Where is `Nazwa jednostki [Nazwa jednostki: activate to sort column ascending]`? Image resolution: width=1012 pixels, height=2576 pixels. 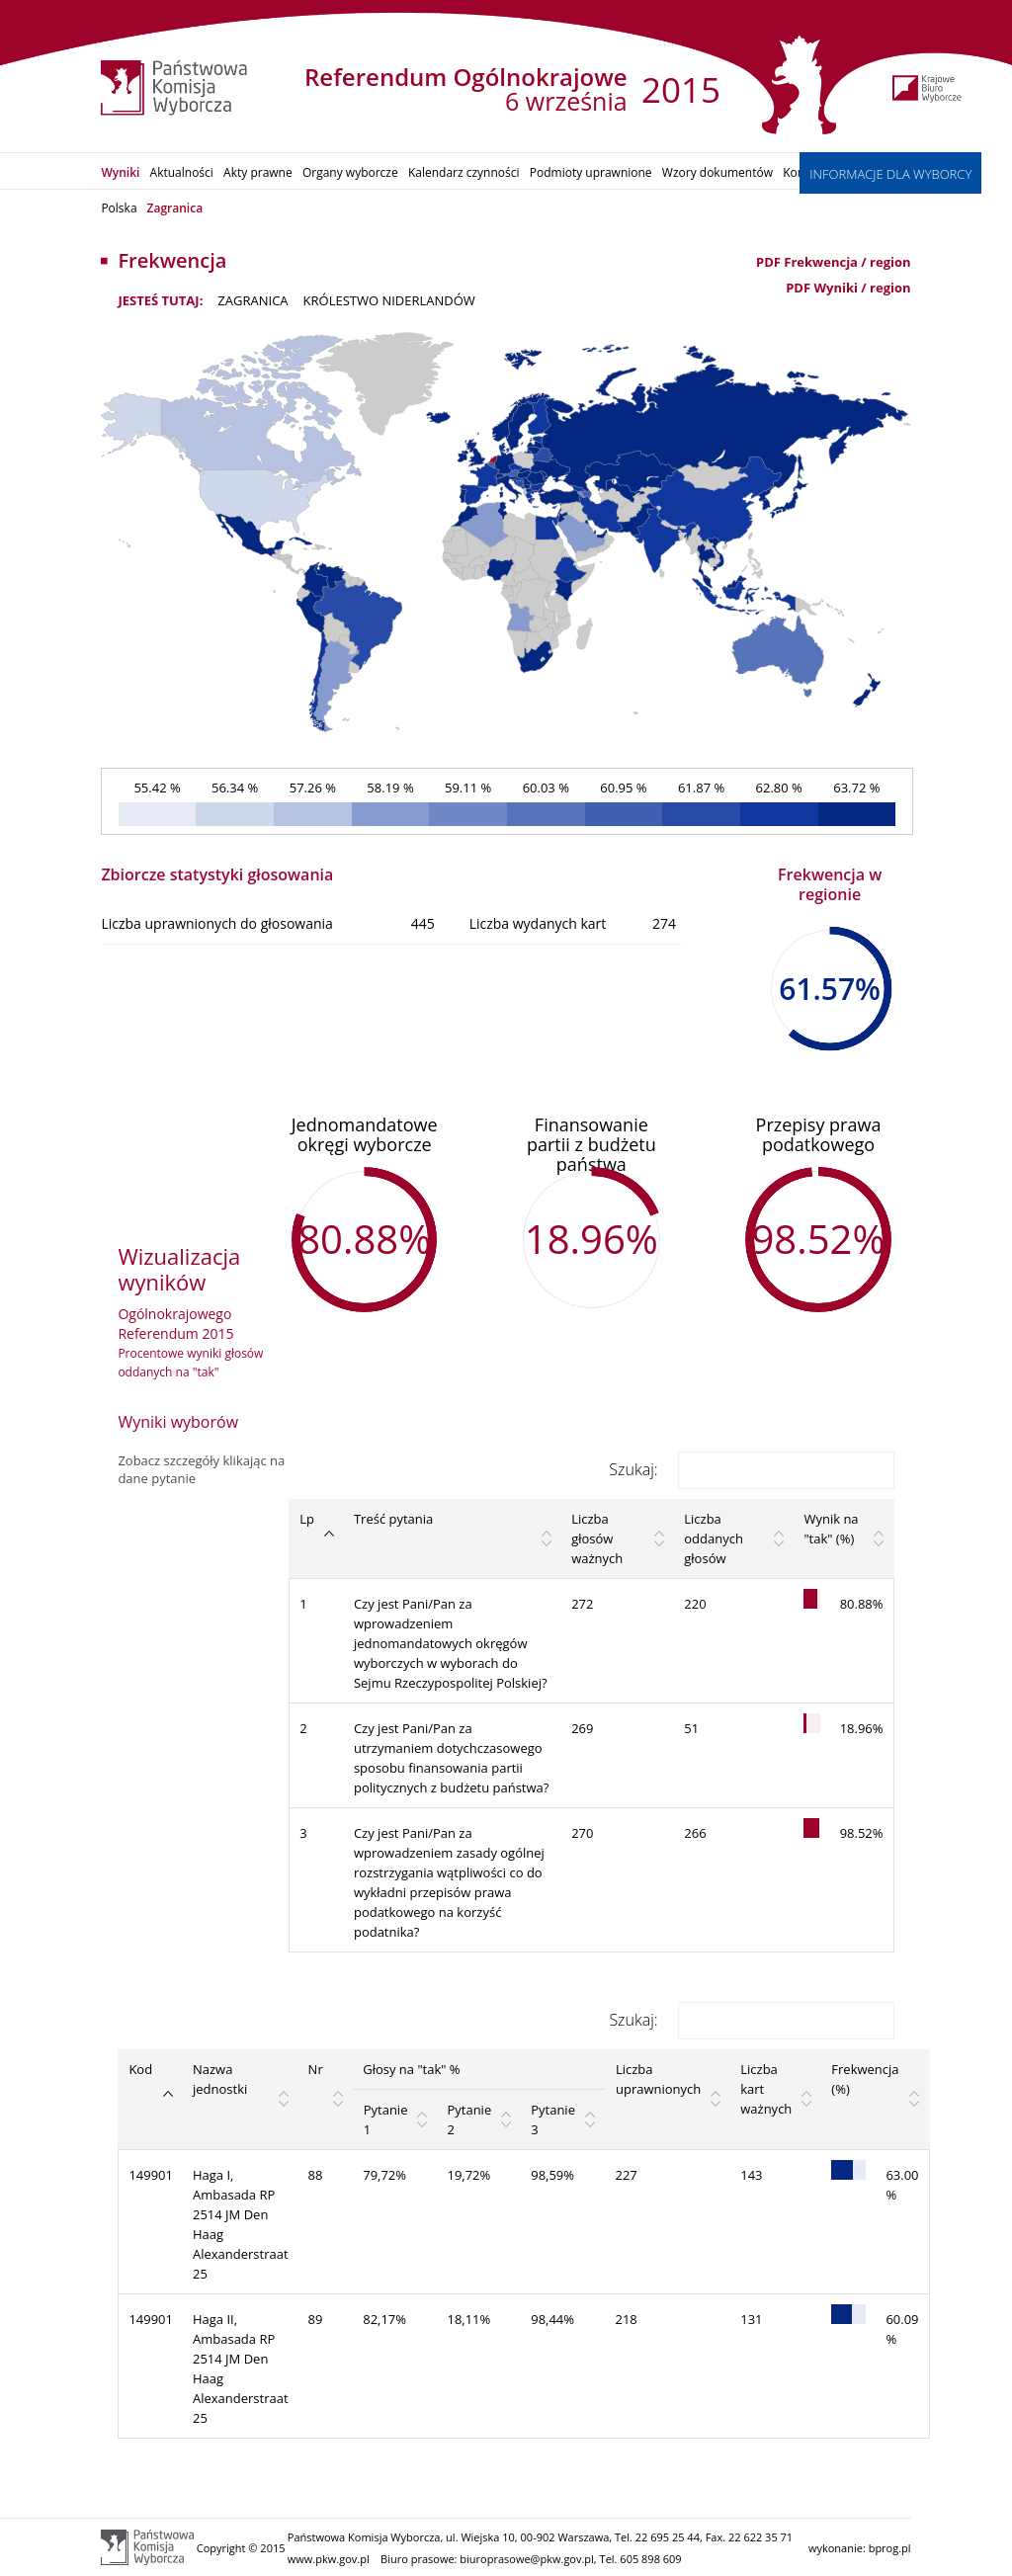 Nazwa jednostki [Nazwa jednostki: activate to sort column ascending] is located at coordinates (220, 2079).